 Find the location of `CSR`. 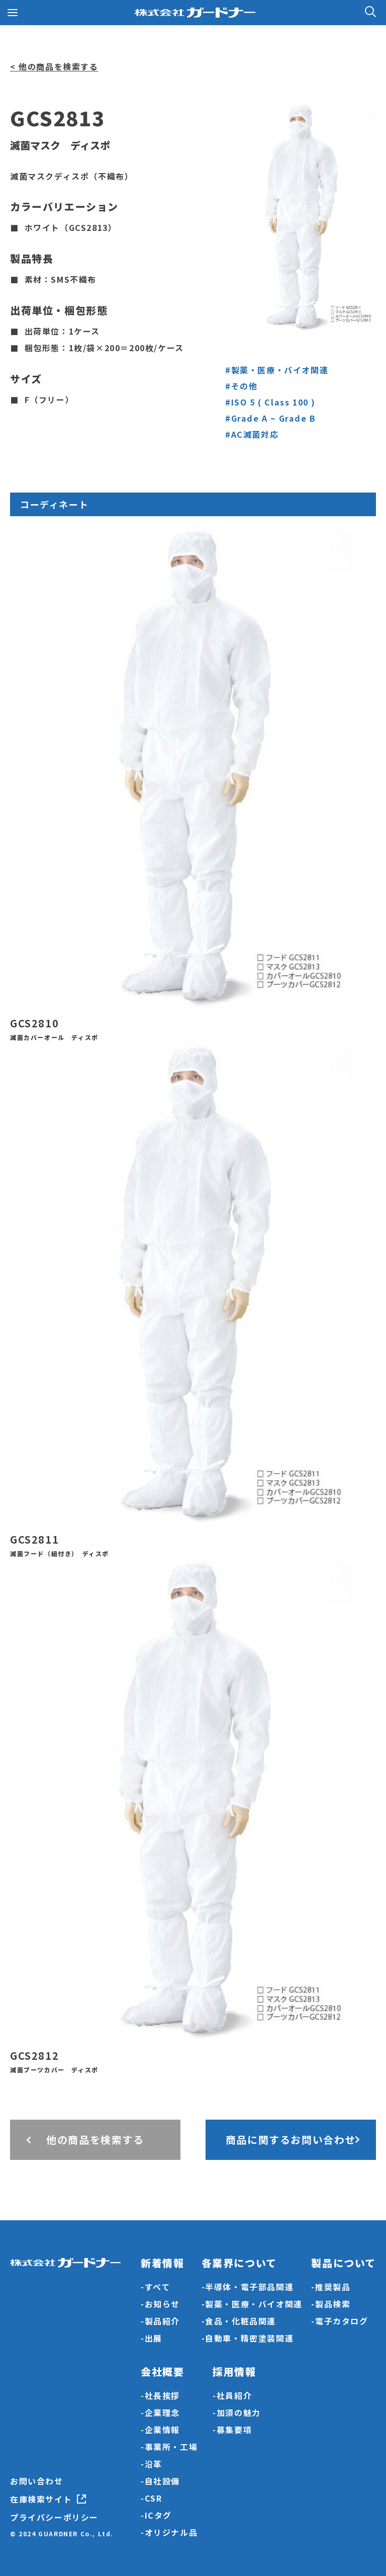

CSR is located at coordinates (153, 2498).